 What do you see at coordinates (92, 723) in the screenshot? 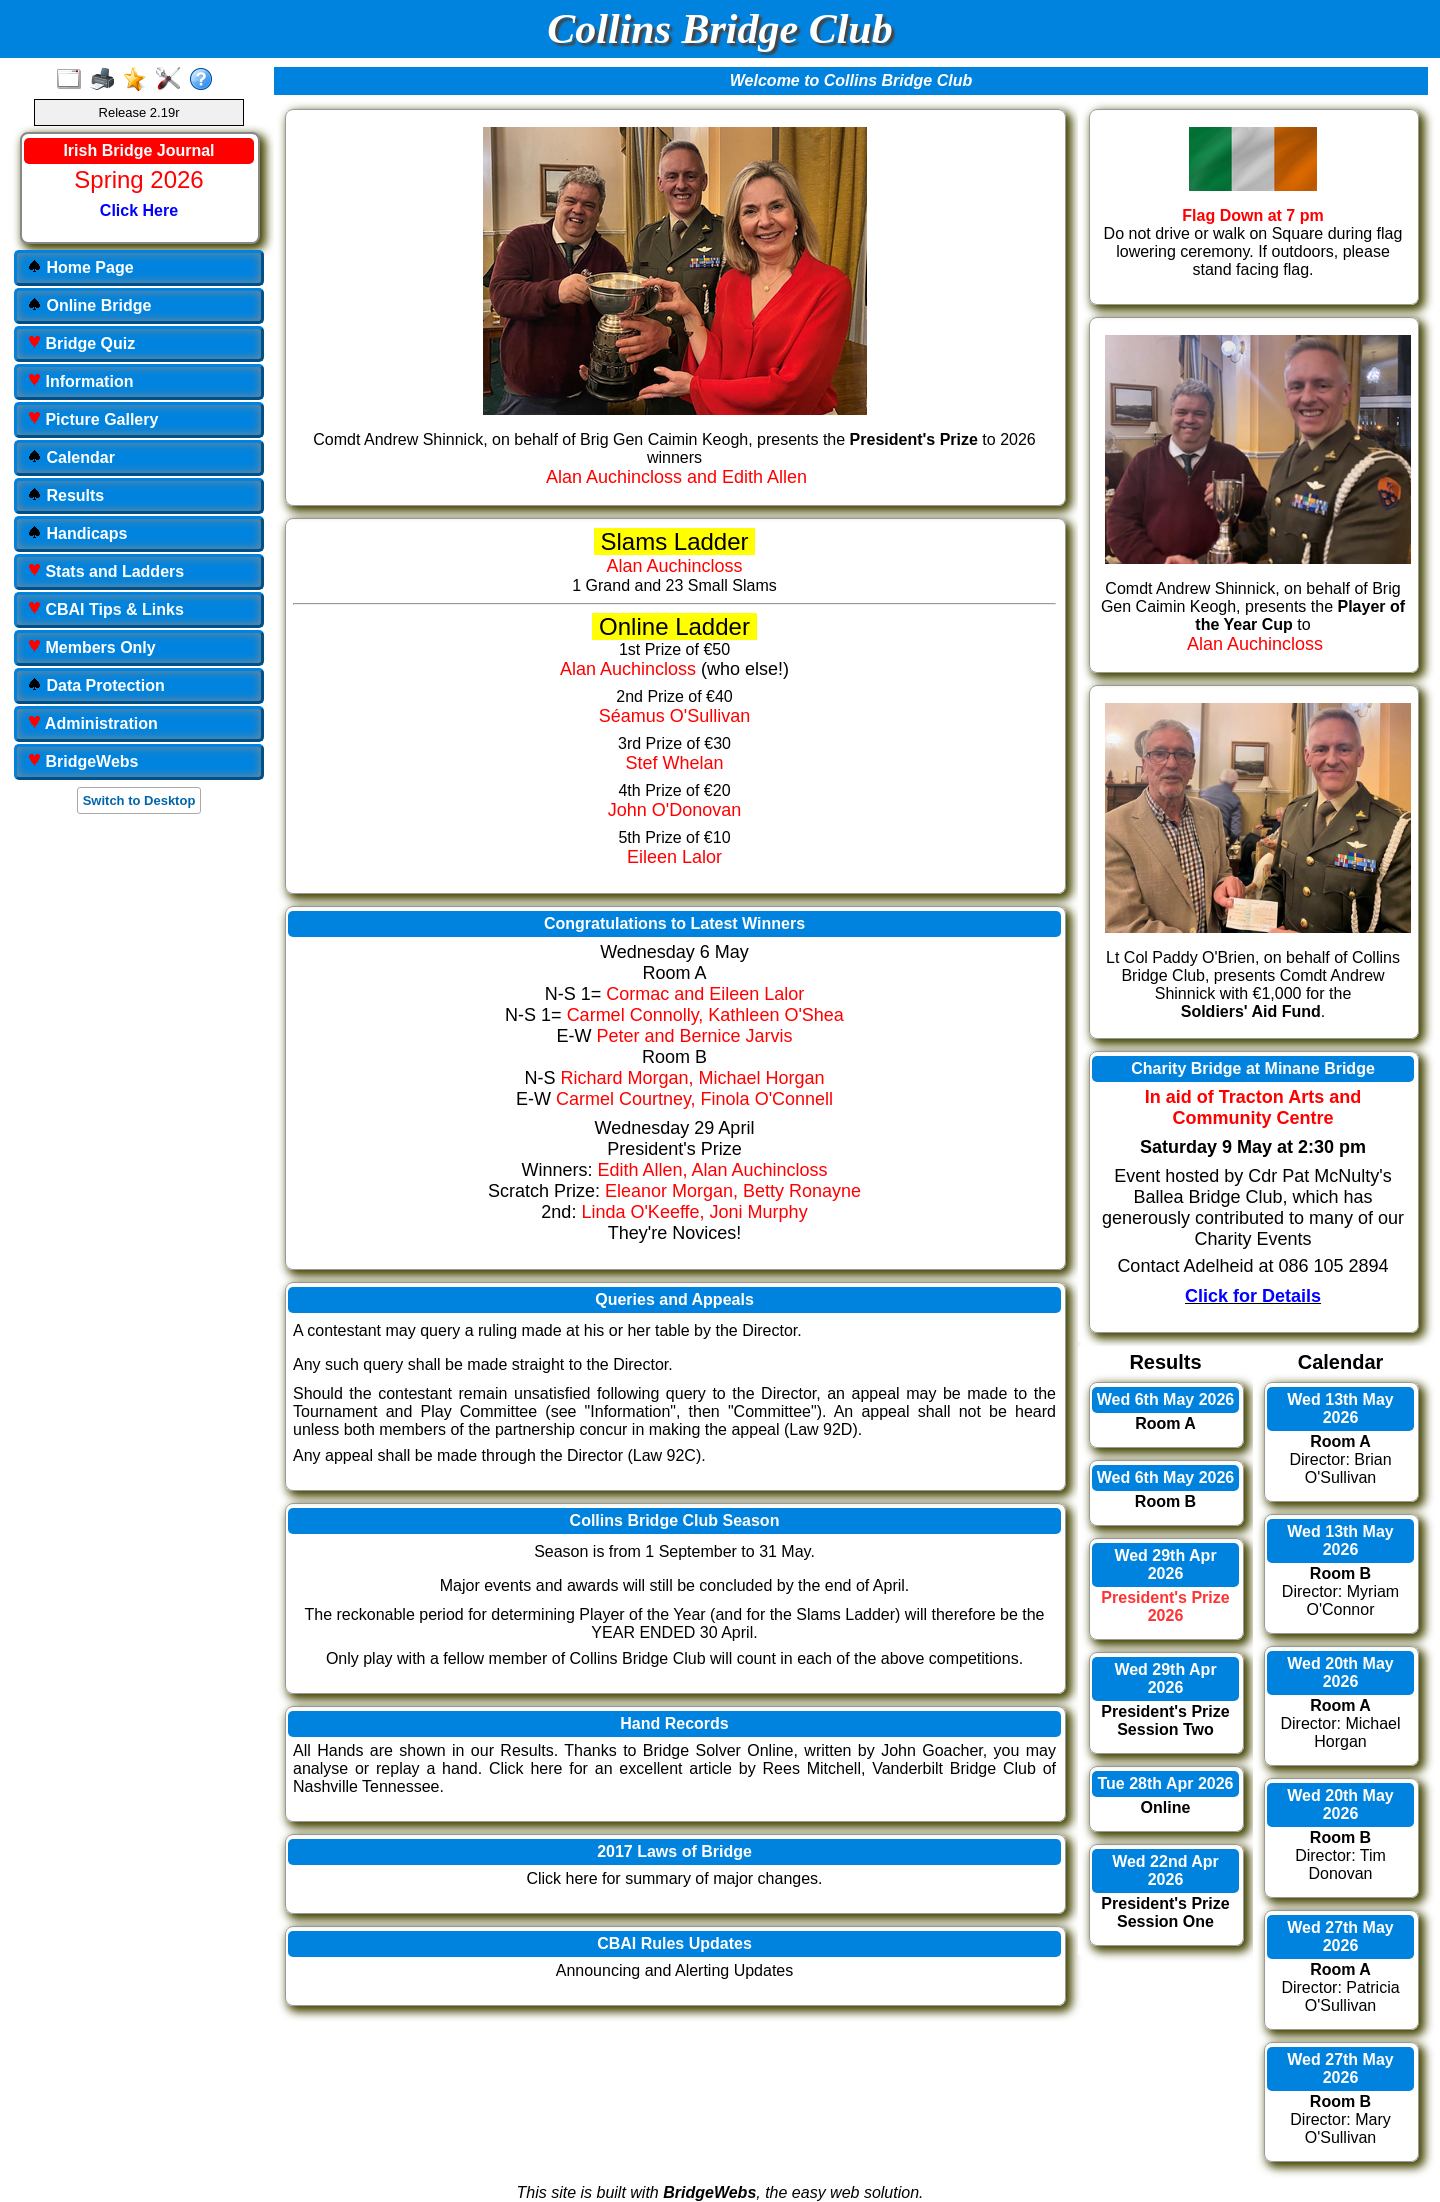
I see `Administration` at bounding box center [92, 723].